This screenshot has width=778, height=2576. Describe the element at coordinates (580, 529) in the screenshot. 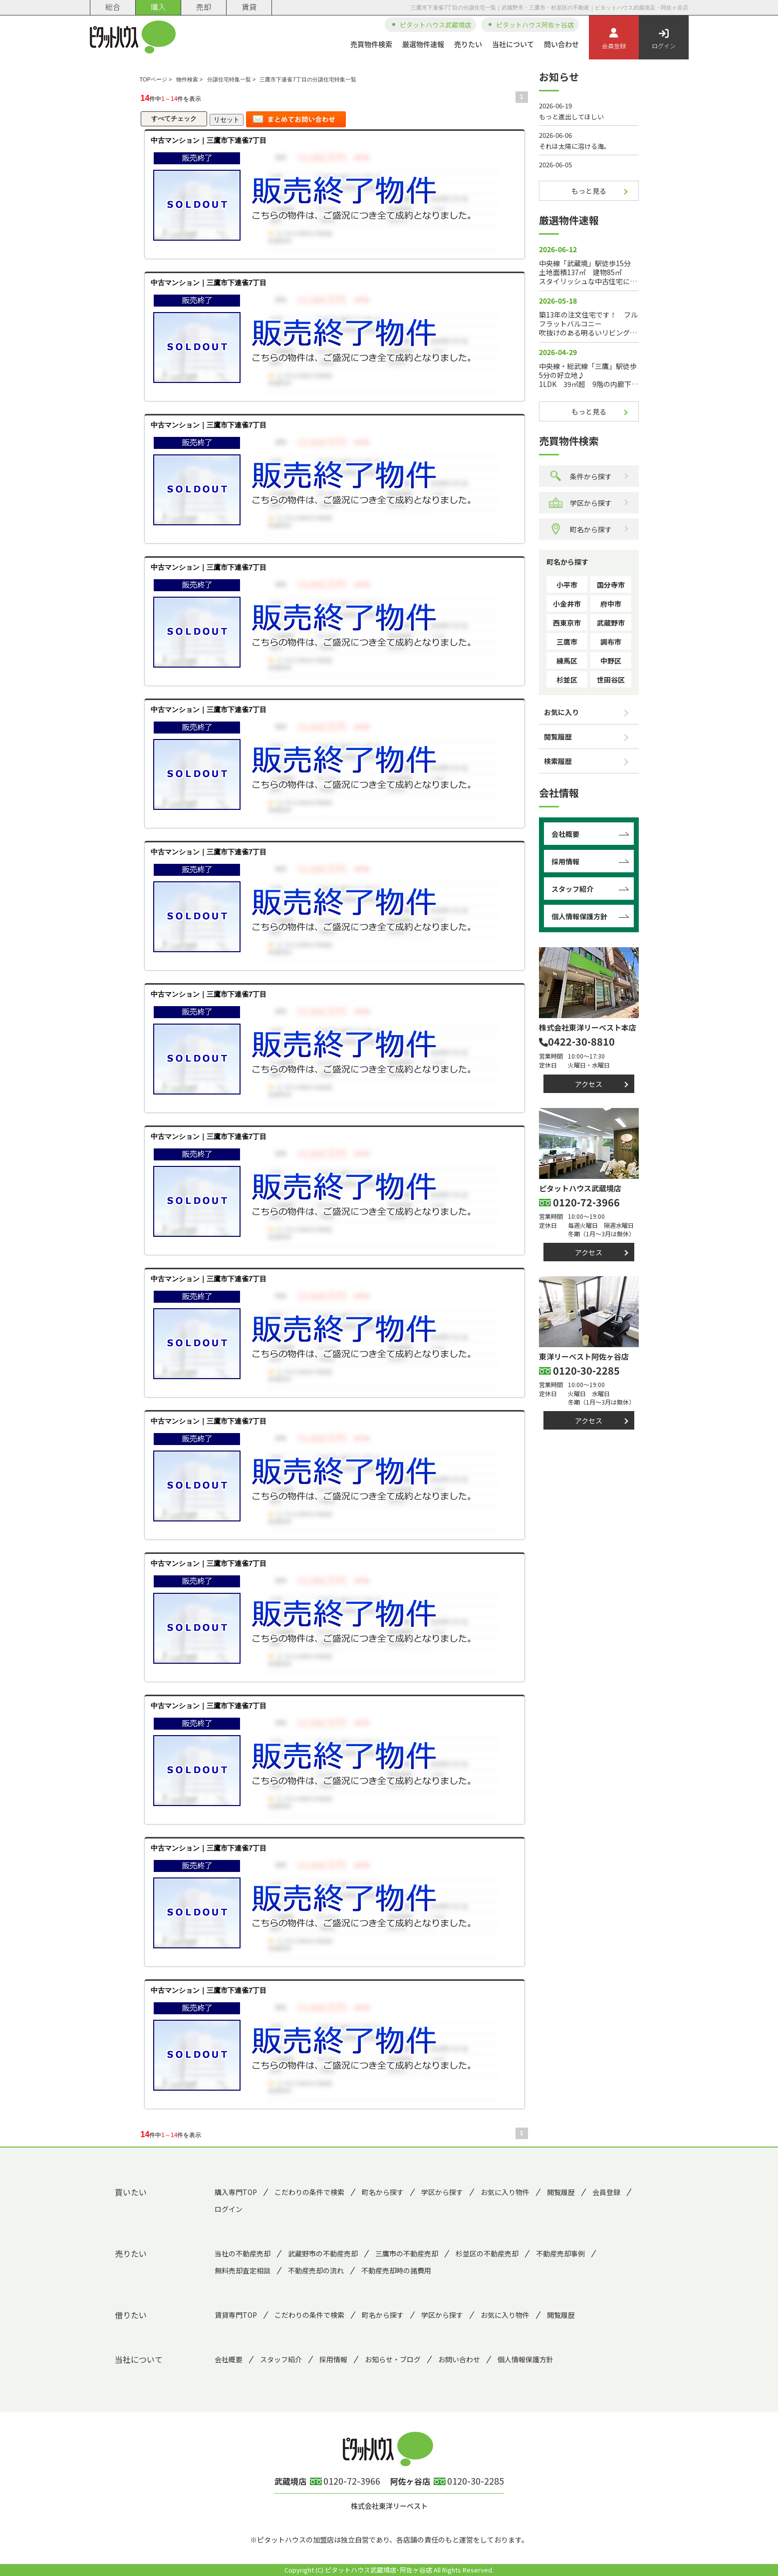

I see `町名から探す` at that location.